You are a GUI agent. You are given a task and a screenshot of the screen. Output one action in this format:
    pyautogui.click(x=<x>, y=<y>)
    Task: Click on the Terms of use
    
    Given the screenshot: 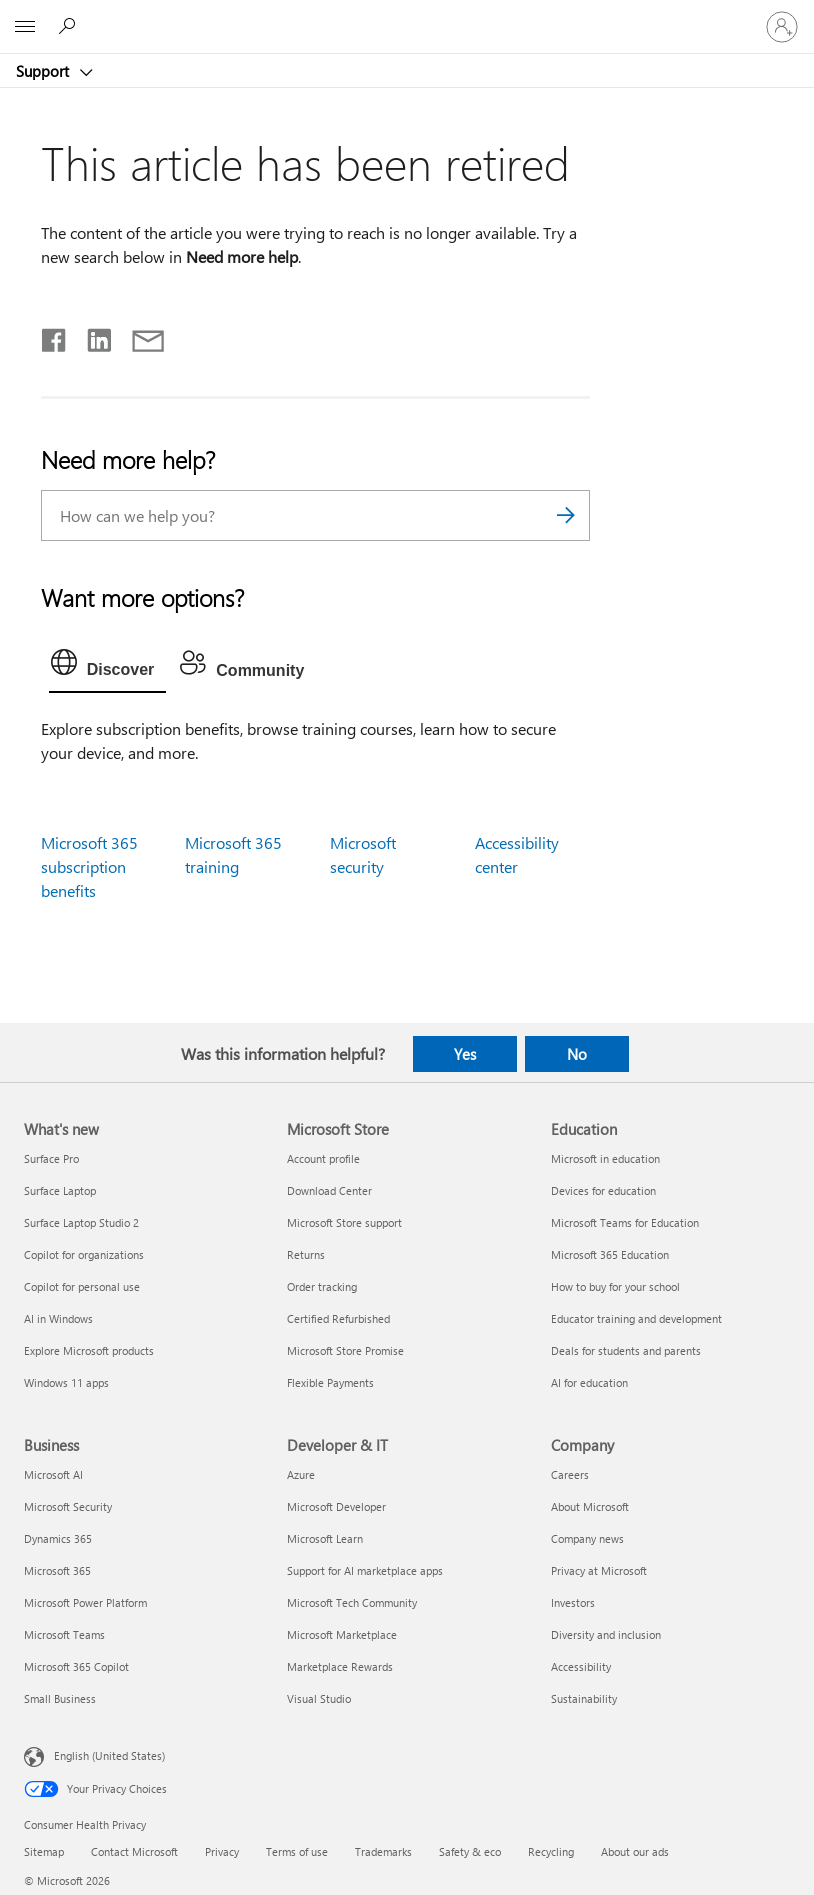 What is the action you would take?
    pyautogui.click(x=297, y=1851)
    